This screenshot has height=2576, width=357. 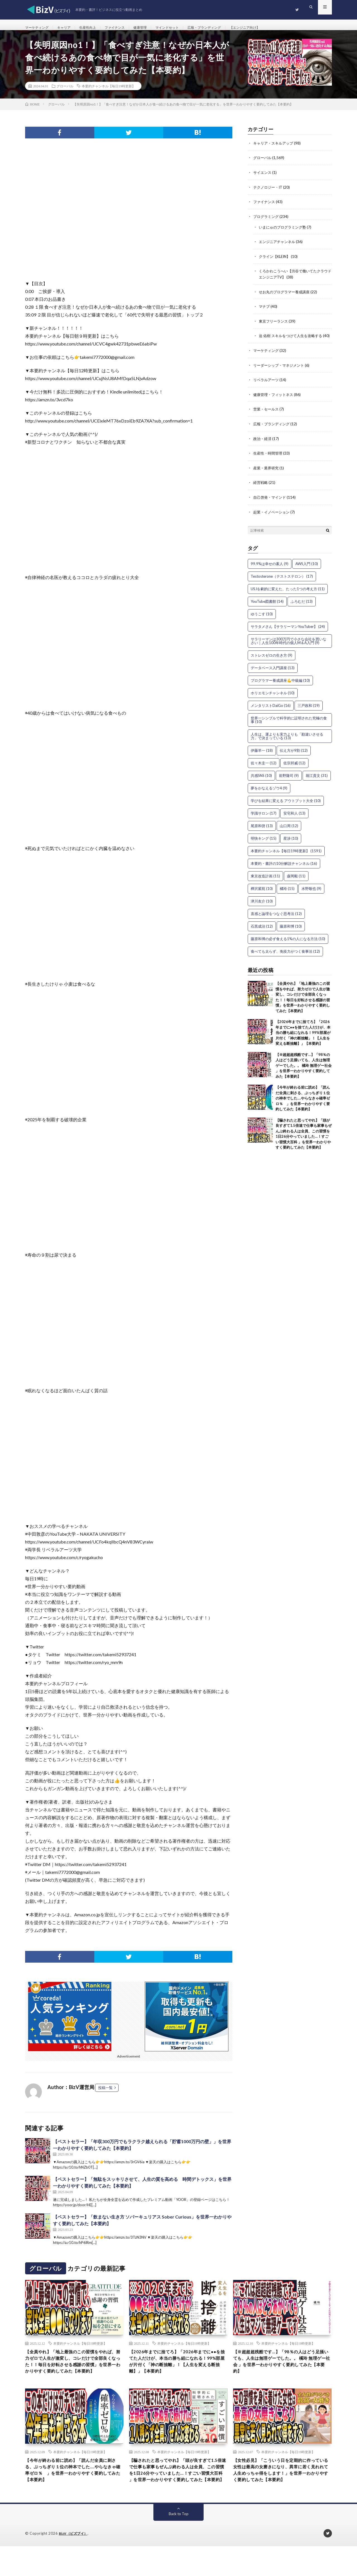 What do you see at coordinates (268, 461) in the screenshot?
I see `生産性・時間管理` at bounding box center [268, 461].